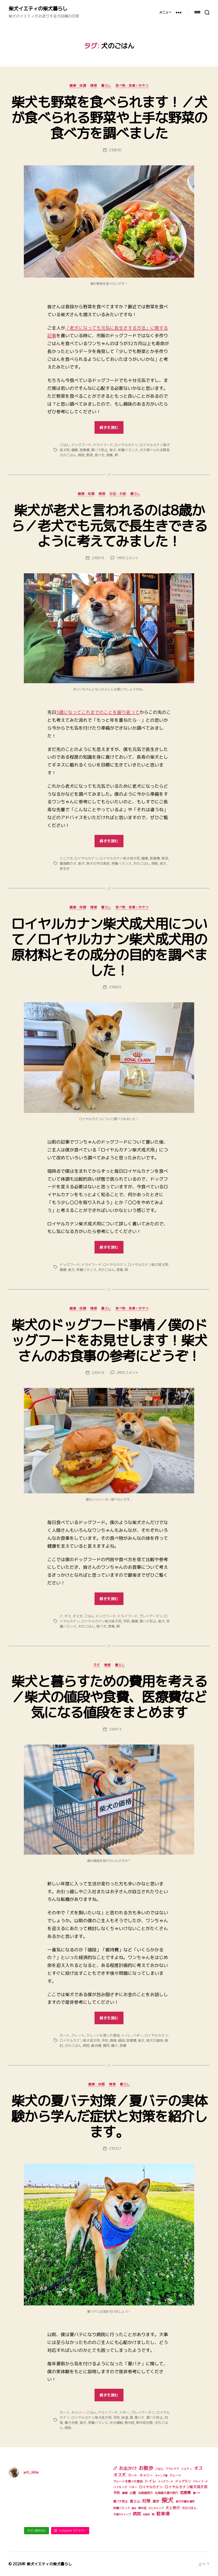 This screenshot has width=218, height=2576. Describe the element at coordinates (132, 2493) in the screenshot. I see `公園 [公園 (7個の項目)]` at that location.